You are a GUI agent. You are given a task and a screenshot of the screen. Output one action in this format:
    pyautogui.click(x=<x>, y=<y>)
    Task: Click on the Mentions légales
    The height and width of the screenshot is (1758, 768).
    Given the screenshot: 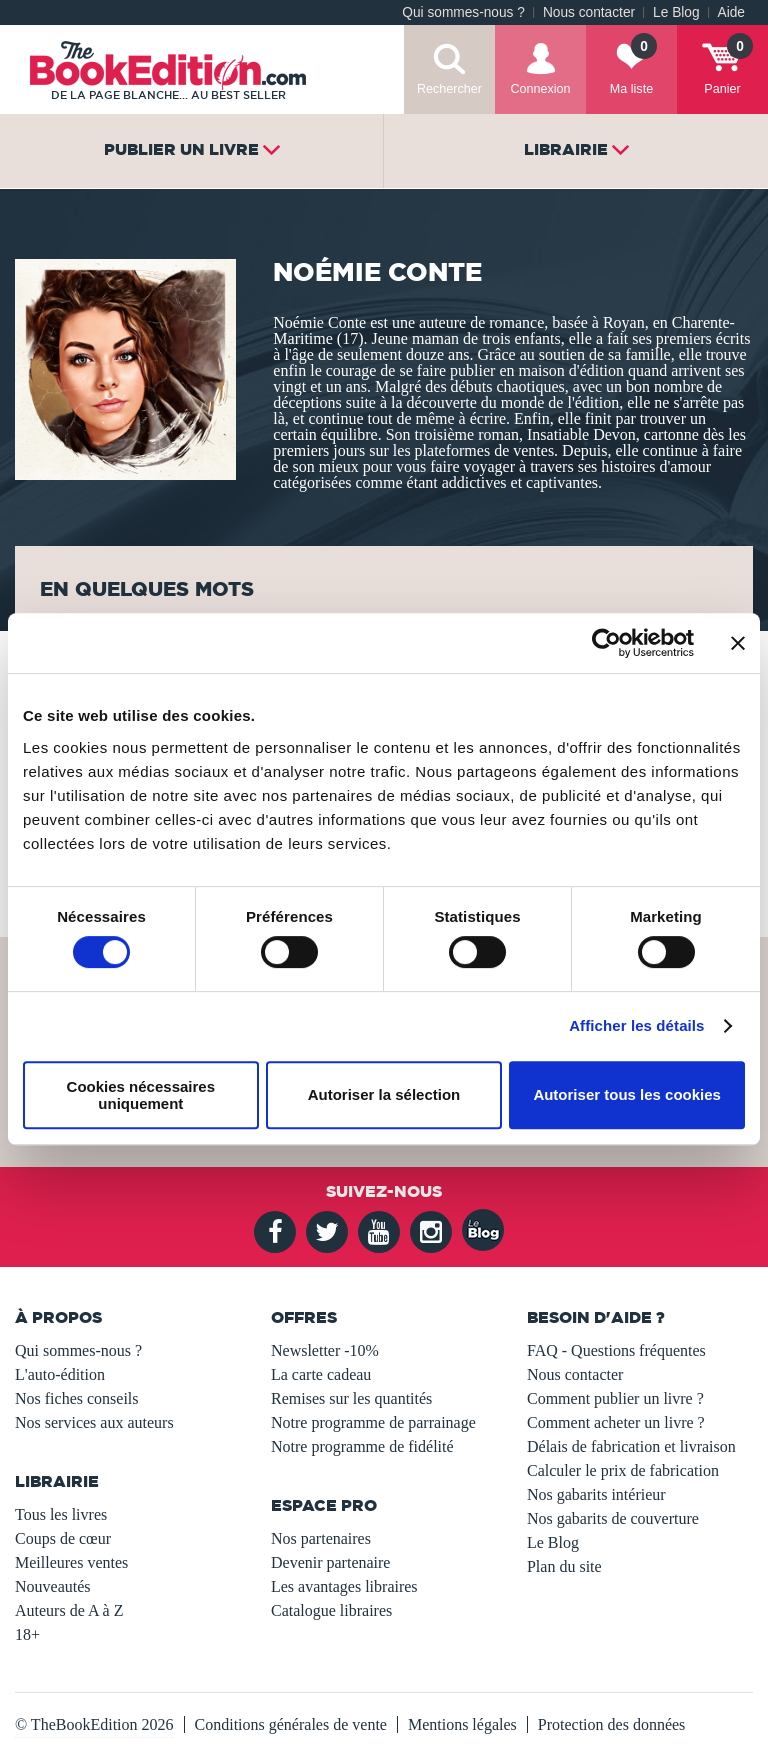 What is the action you would take?
    pyautogui.click(x=462, y=1724)
    